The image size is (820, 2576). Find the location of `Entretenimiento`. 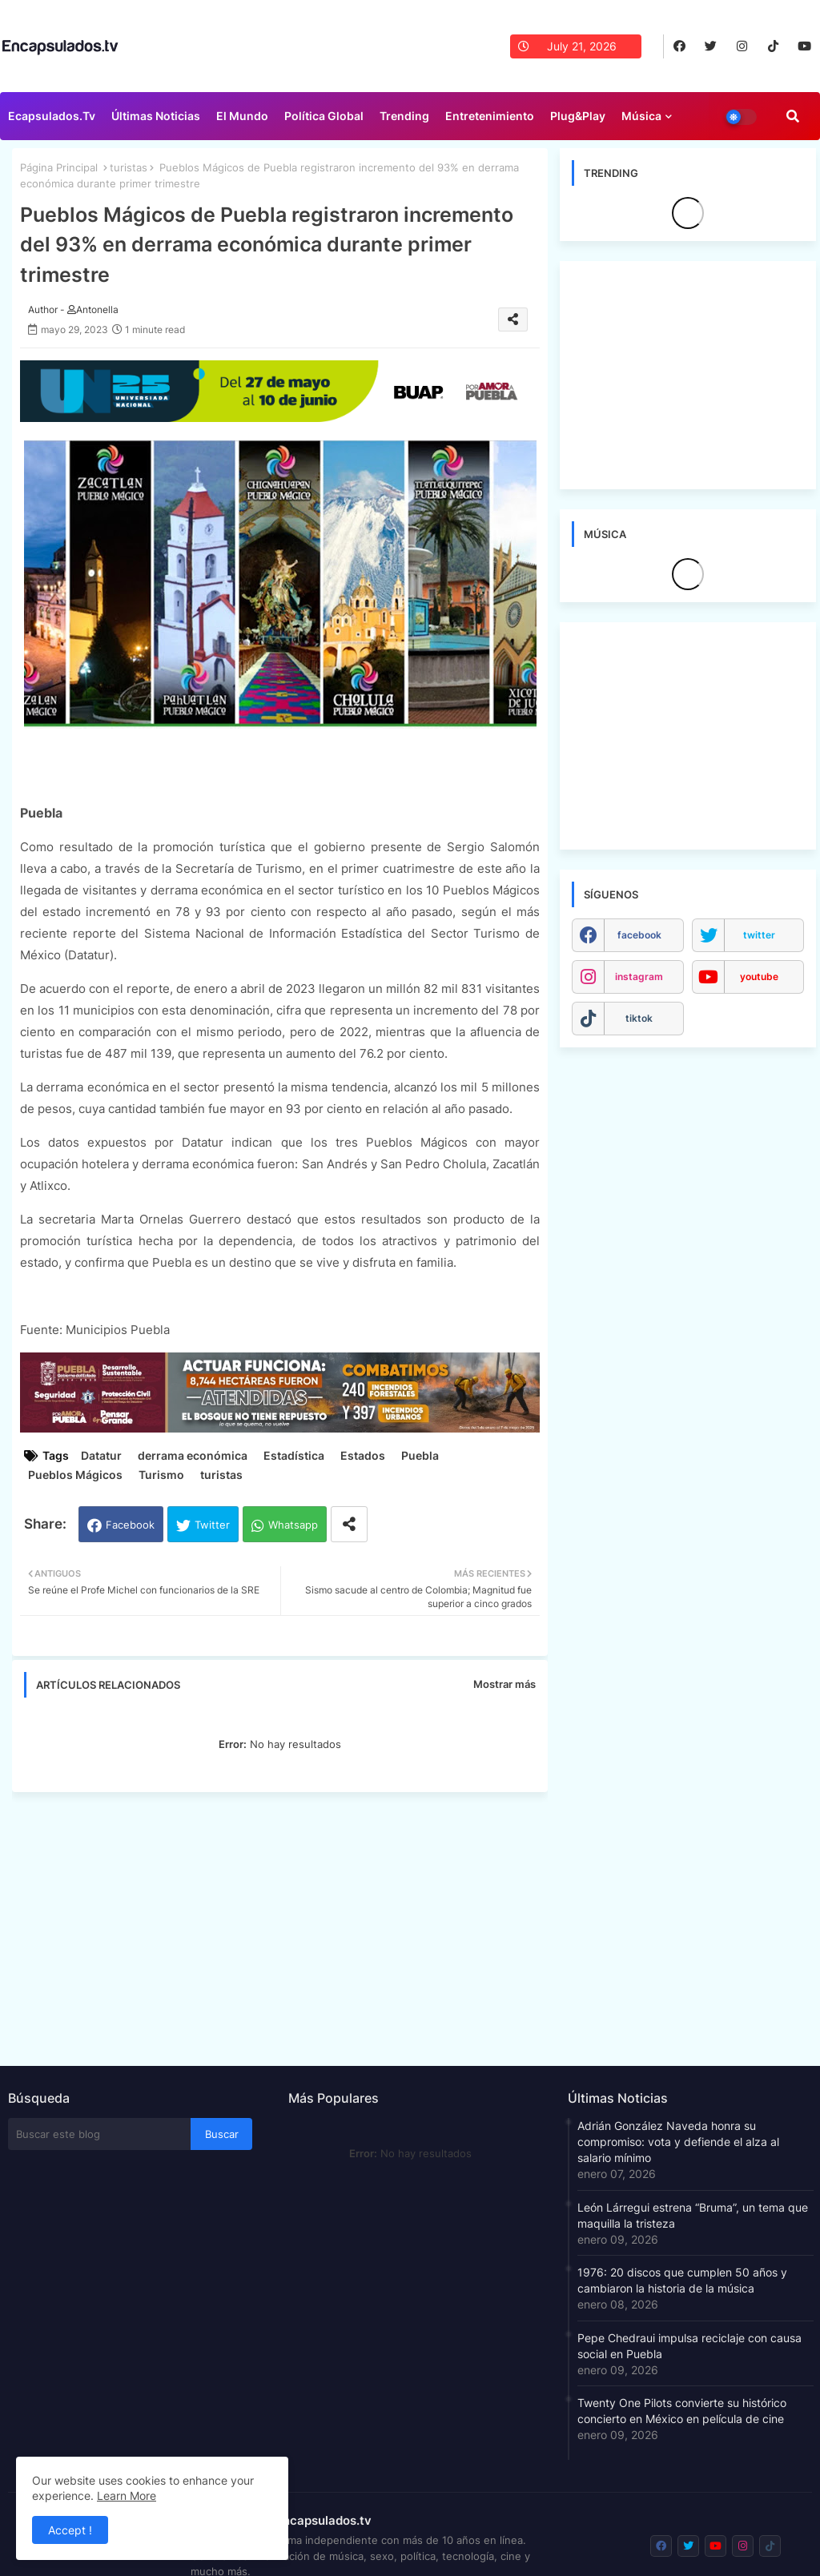

Entretenimiento is located at coordinates (489, 116).